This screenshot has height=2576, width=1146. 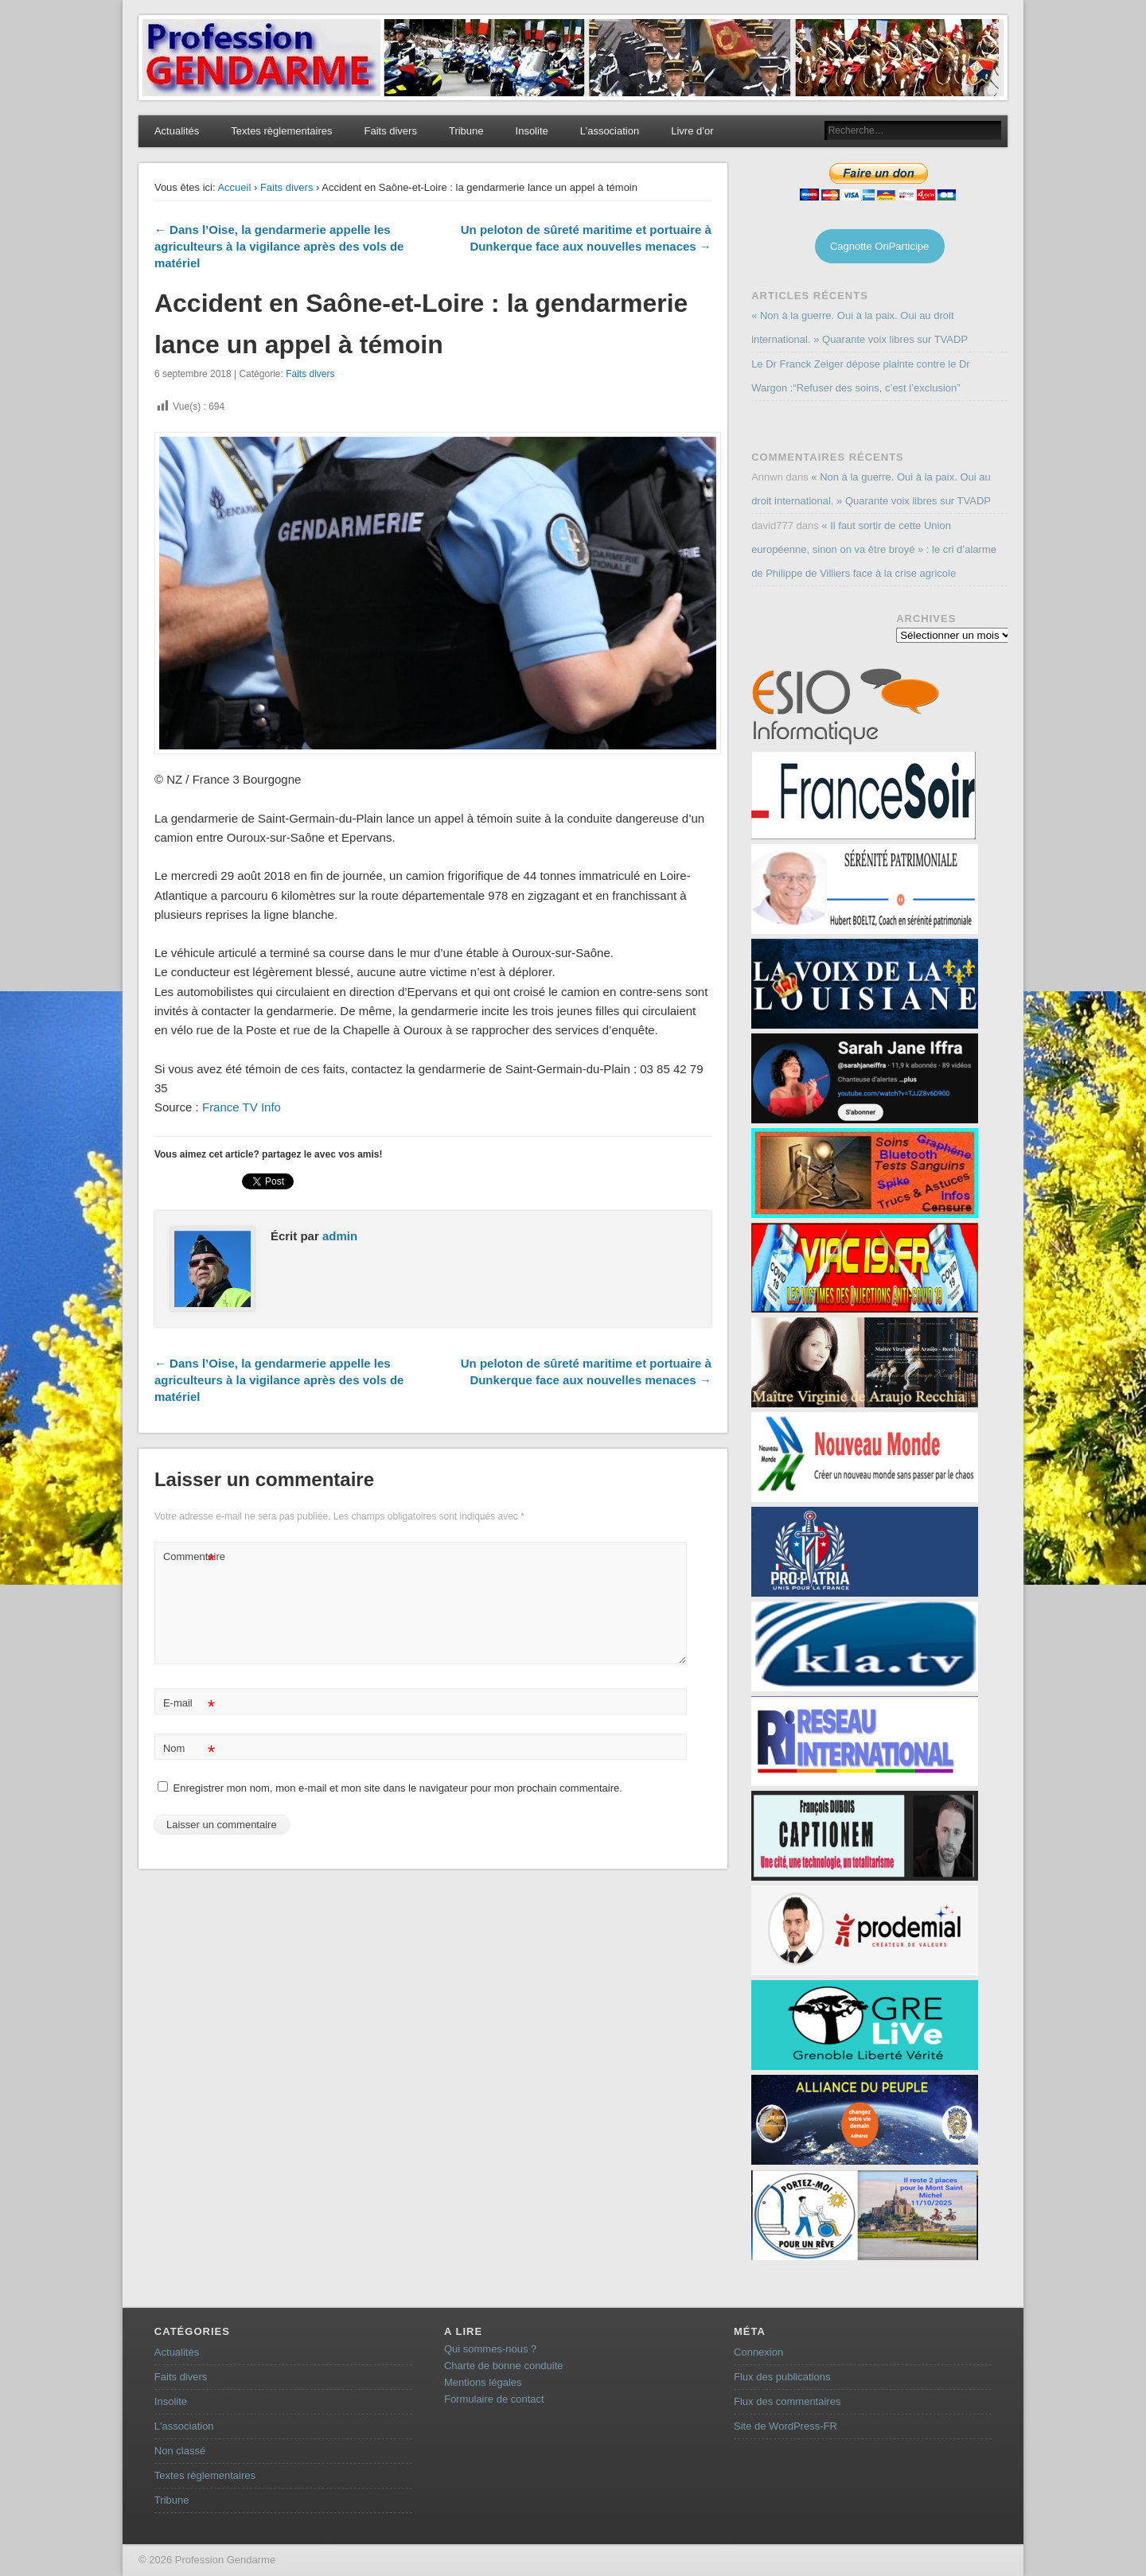 What do you see at coordinates (240, 1107) in the screenshot?
I see `France TV Info` at bounding box center [240, 1107].